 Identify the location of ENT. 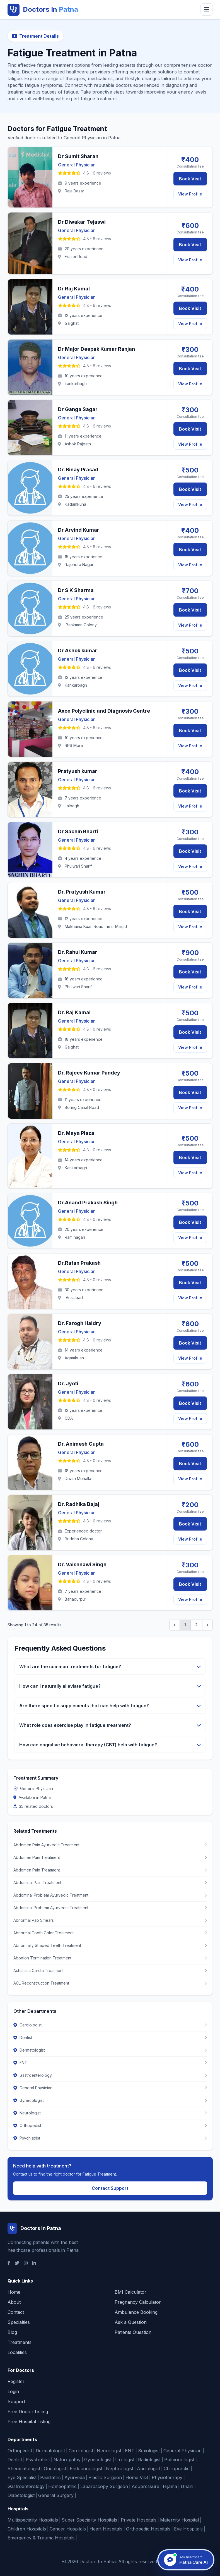
(129, 2450).